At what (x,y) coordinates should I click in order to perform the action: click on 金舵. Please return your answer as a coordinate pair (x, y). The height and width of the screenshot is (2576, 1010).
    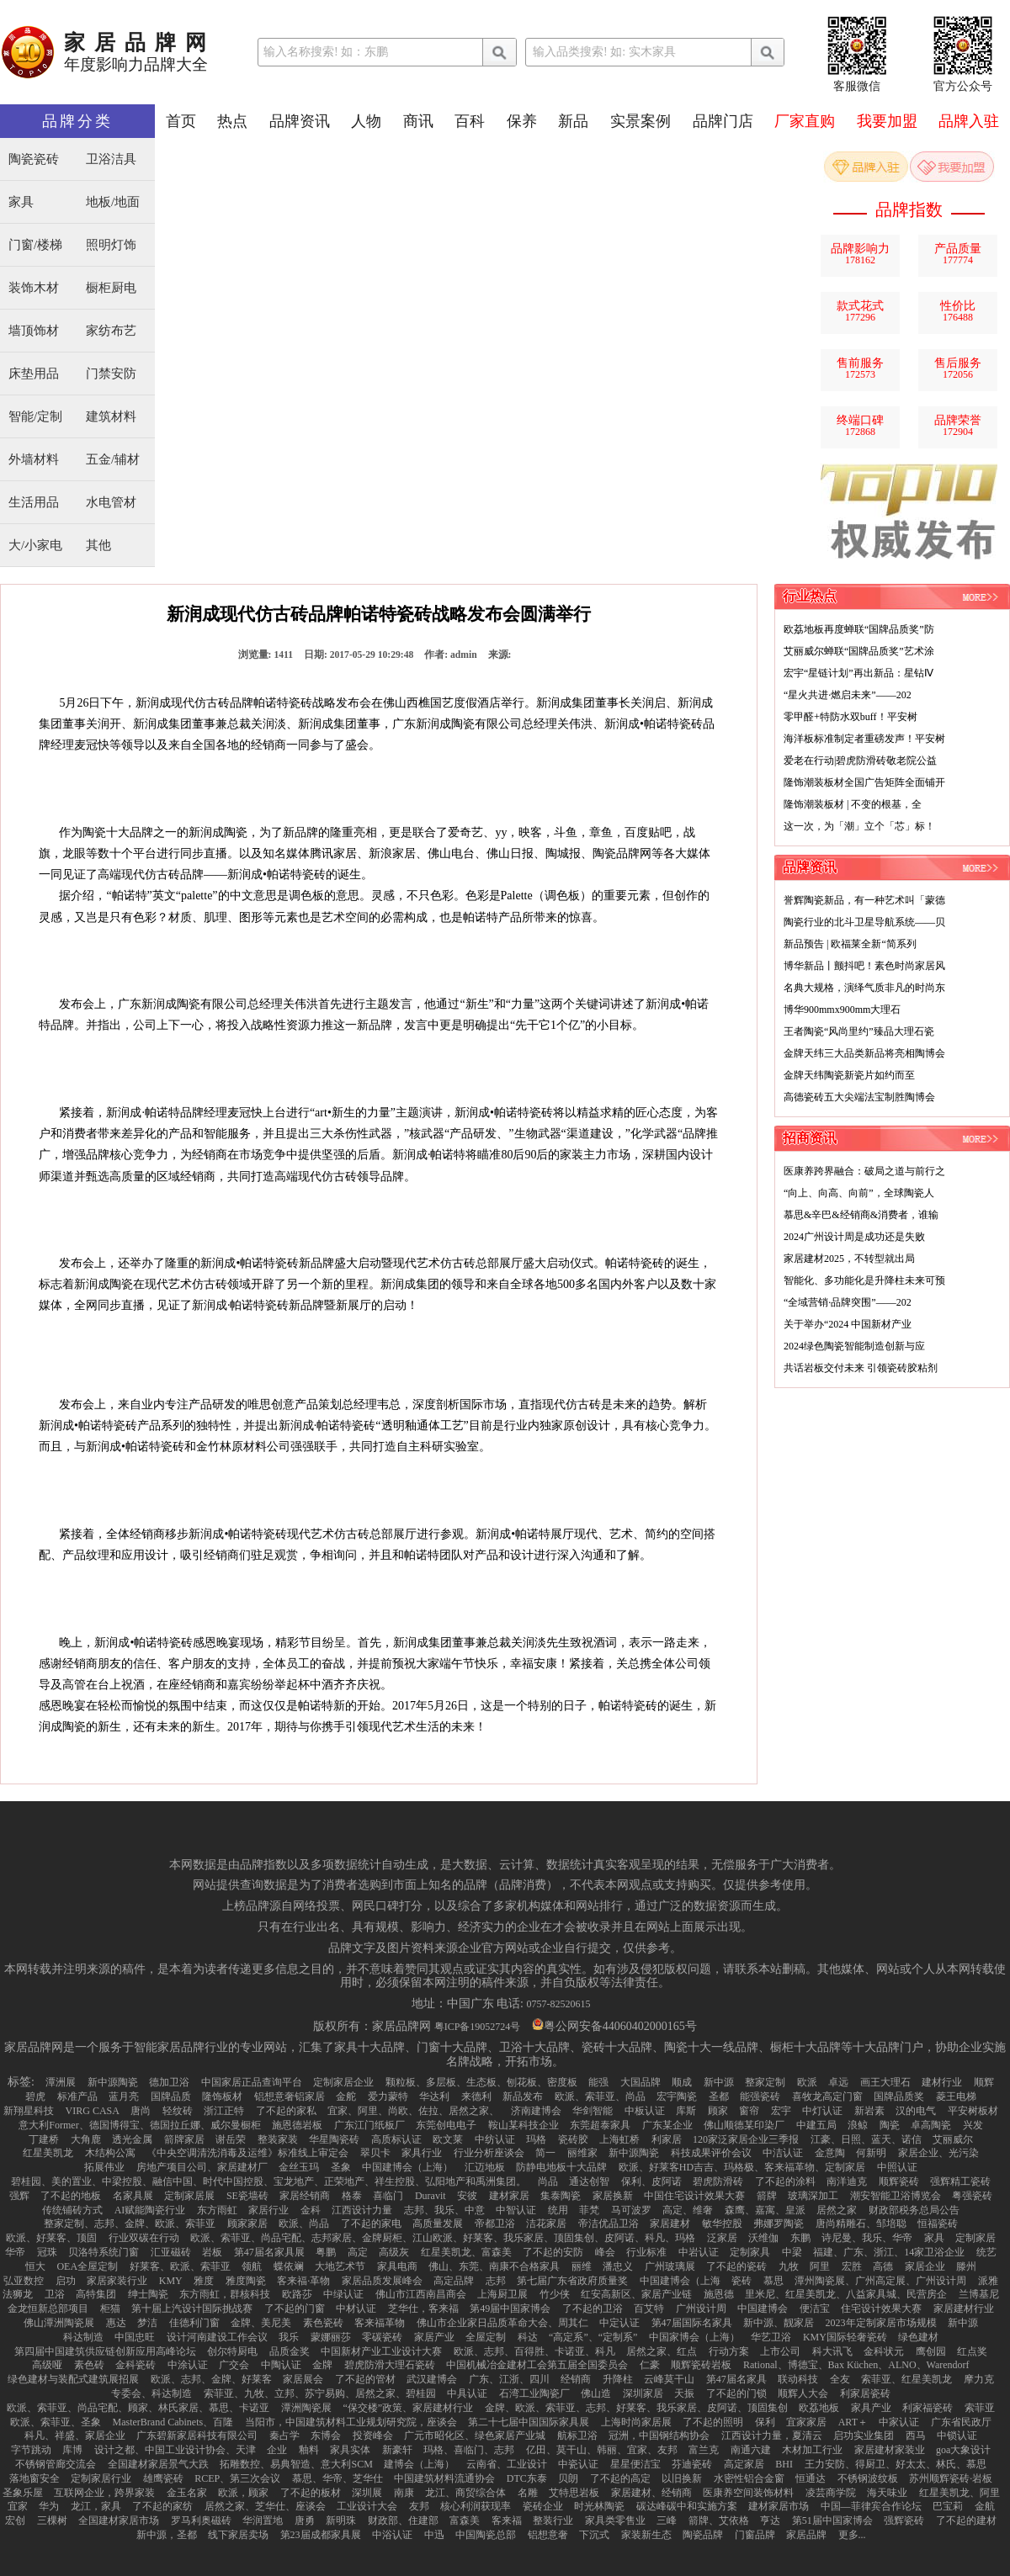
    Looking at the image, I should click on (346, 2096).